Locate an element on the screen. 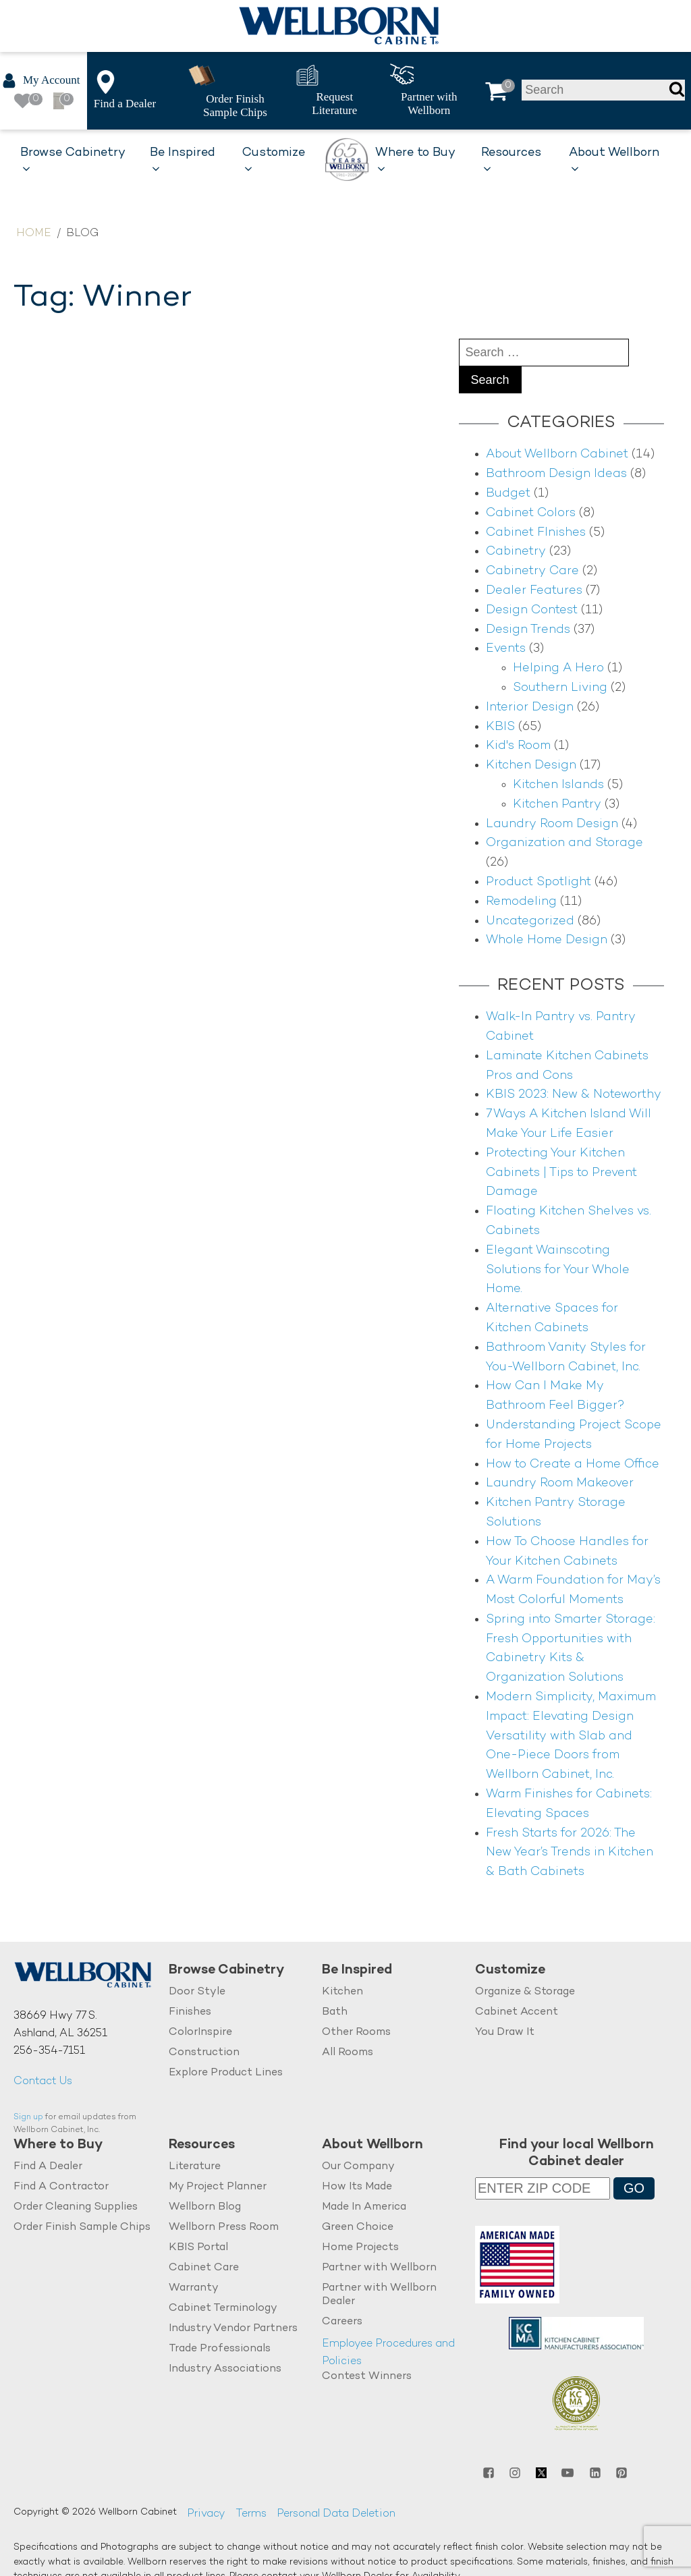  Personal Data Deletion is located at coordinates (336, 2514).